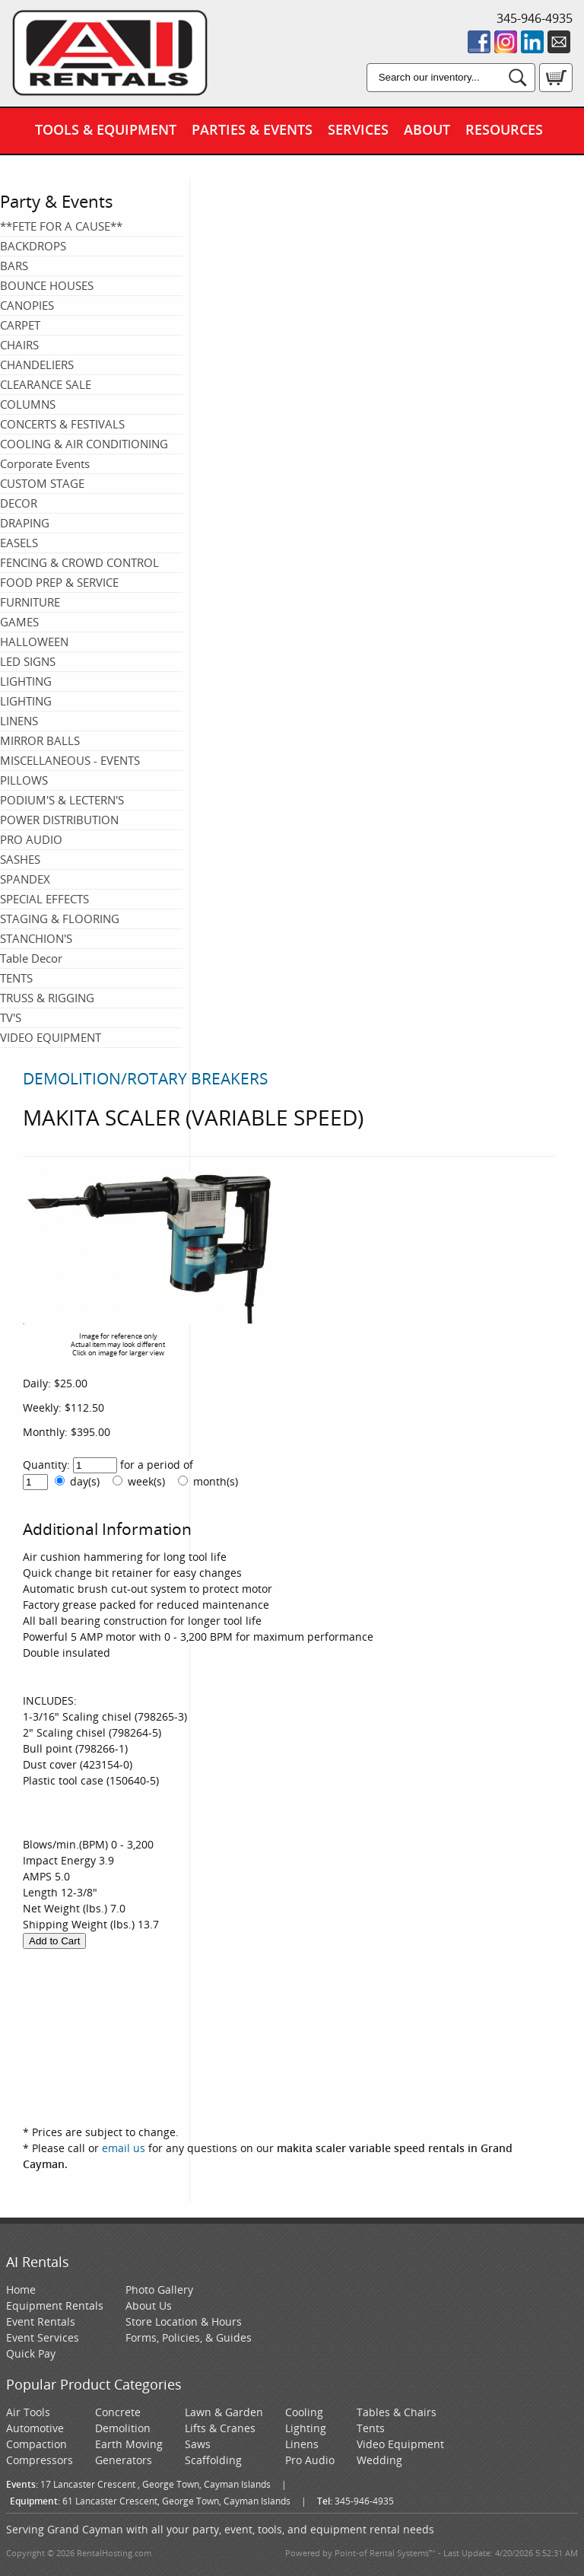  Describe the element at coordinates (27, 305) in the screenshot. I see `CANOPIES` at that location.